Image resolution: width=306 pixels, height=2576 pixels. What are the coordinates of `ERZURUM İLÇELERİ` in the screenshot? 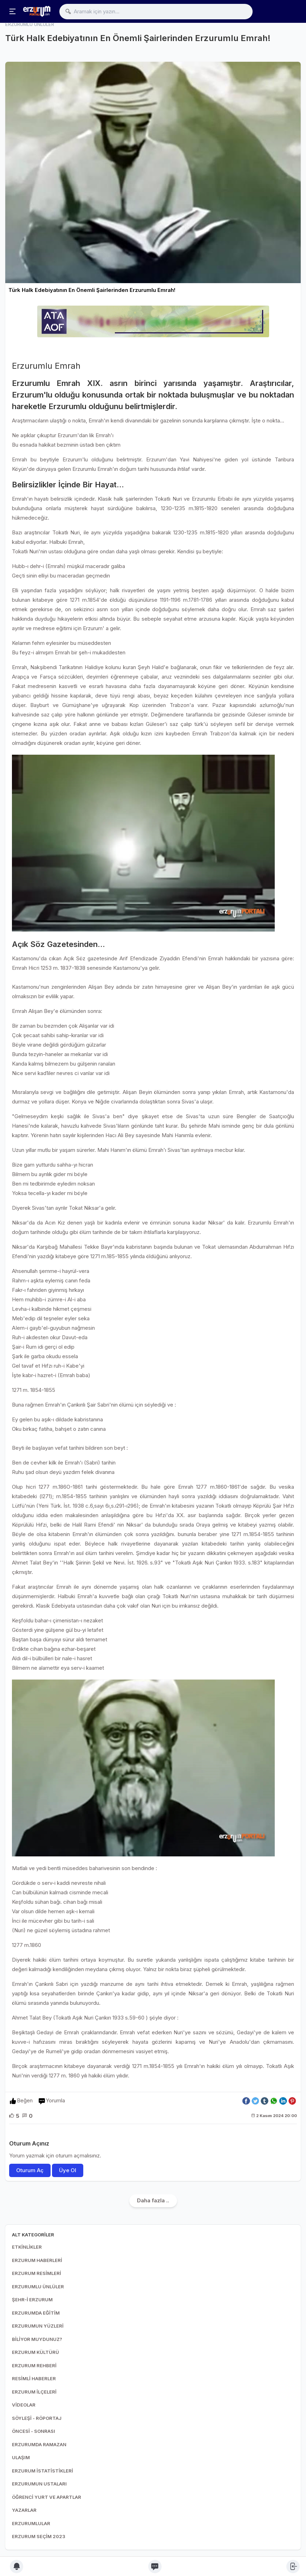 It's located at (34, 2392).